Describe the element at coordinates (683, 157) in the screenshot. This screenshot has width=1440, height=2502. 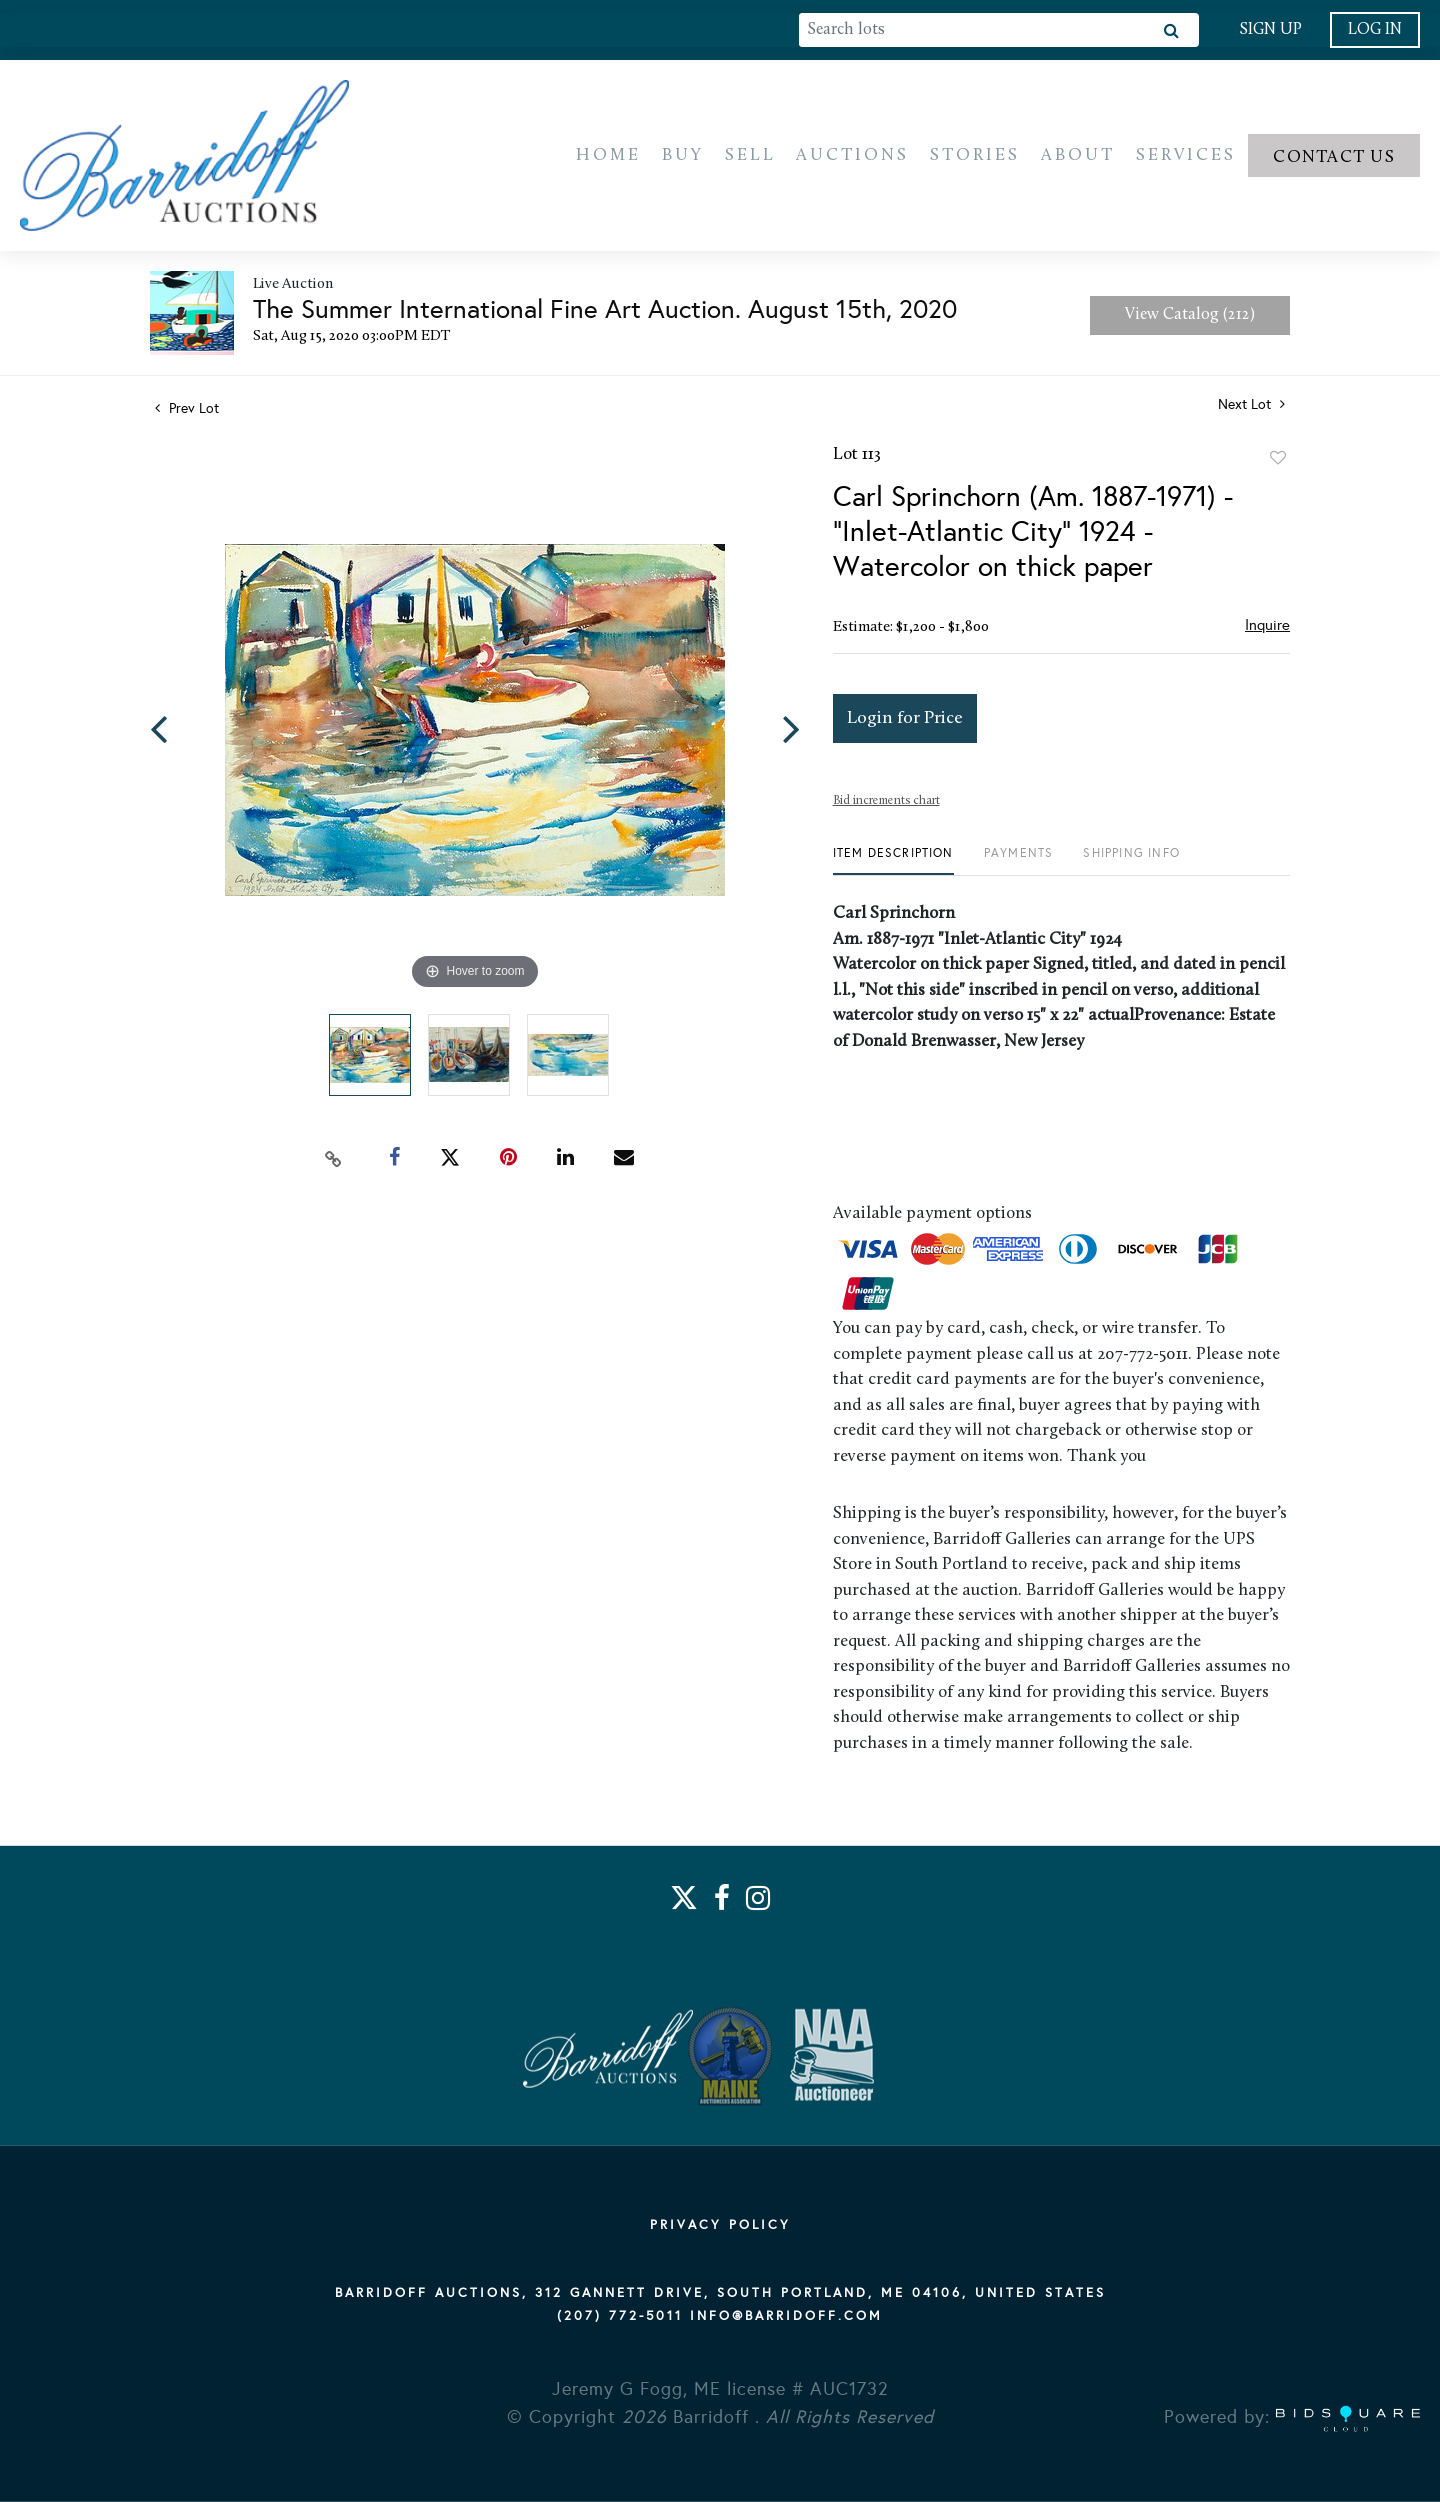
I see `Buy [button]` at that location.